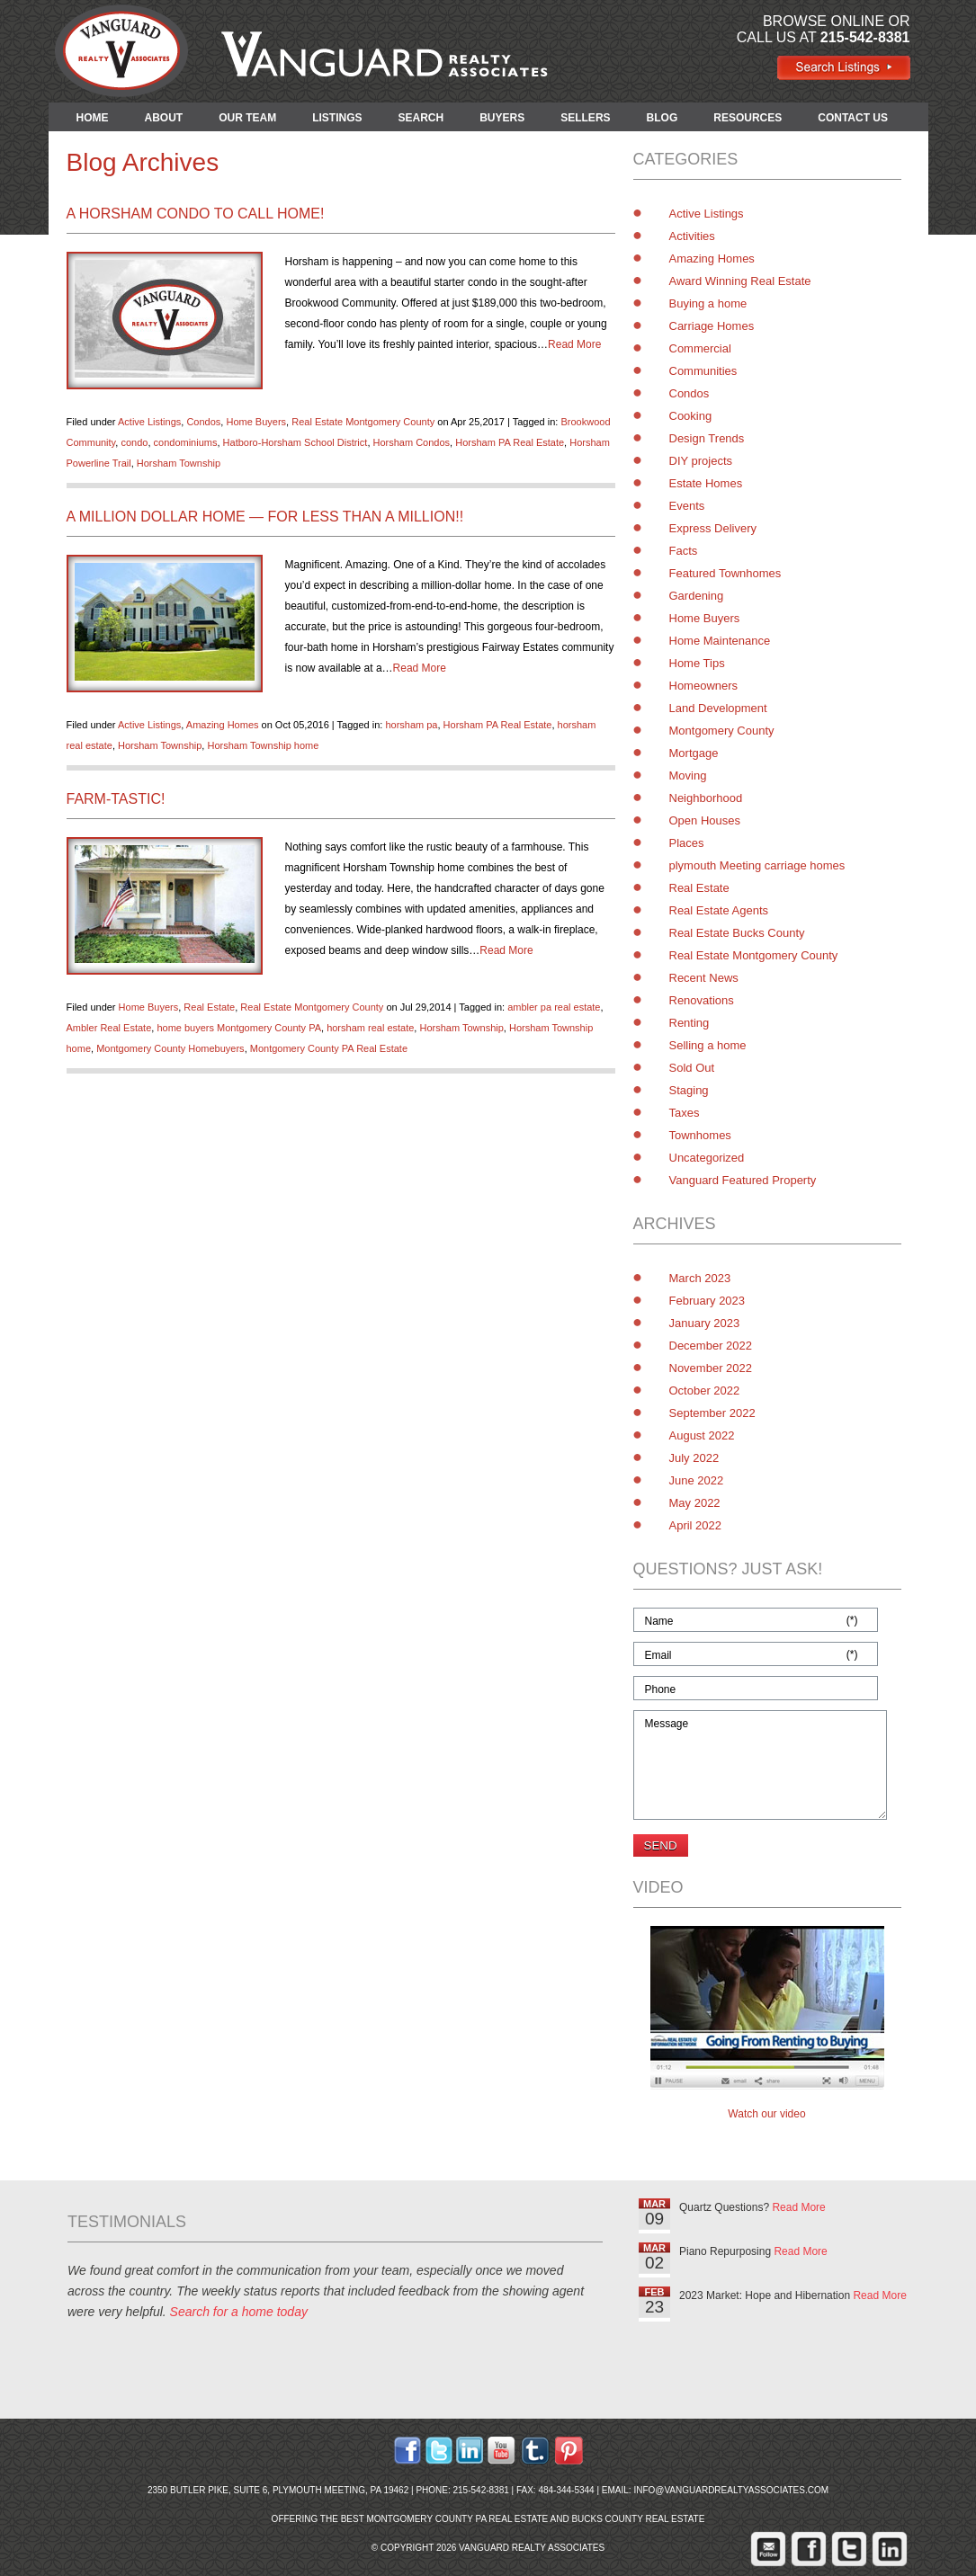  Describe the element at coordinates (705, 820) in the screenshot. I see `Open Houses` at that location.